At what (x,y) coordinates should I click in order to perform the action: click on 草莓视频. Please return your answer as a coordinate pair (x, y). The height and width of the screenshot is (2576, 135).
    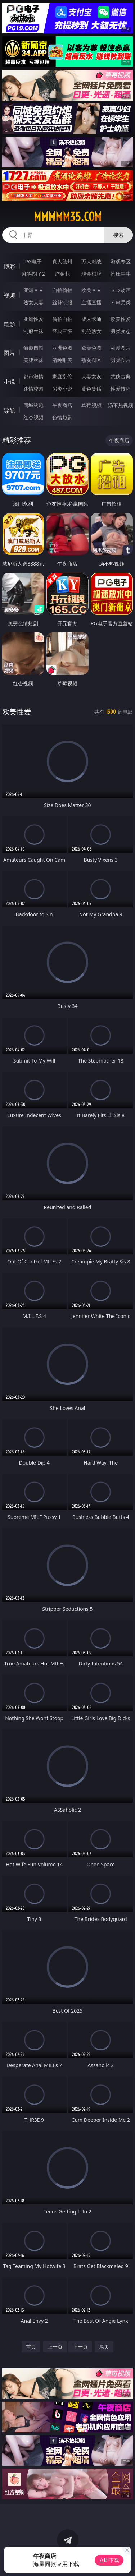
    Looking at the image, I should click on (91, 405).